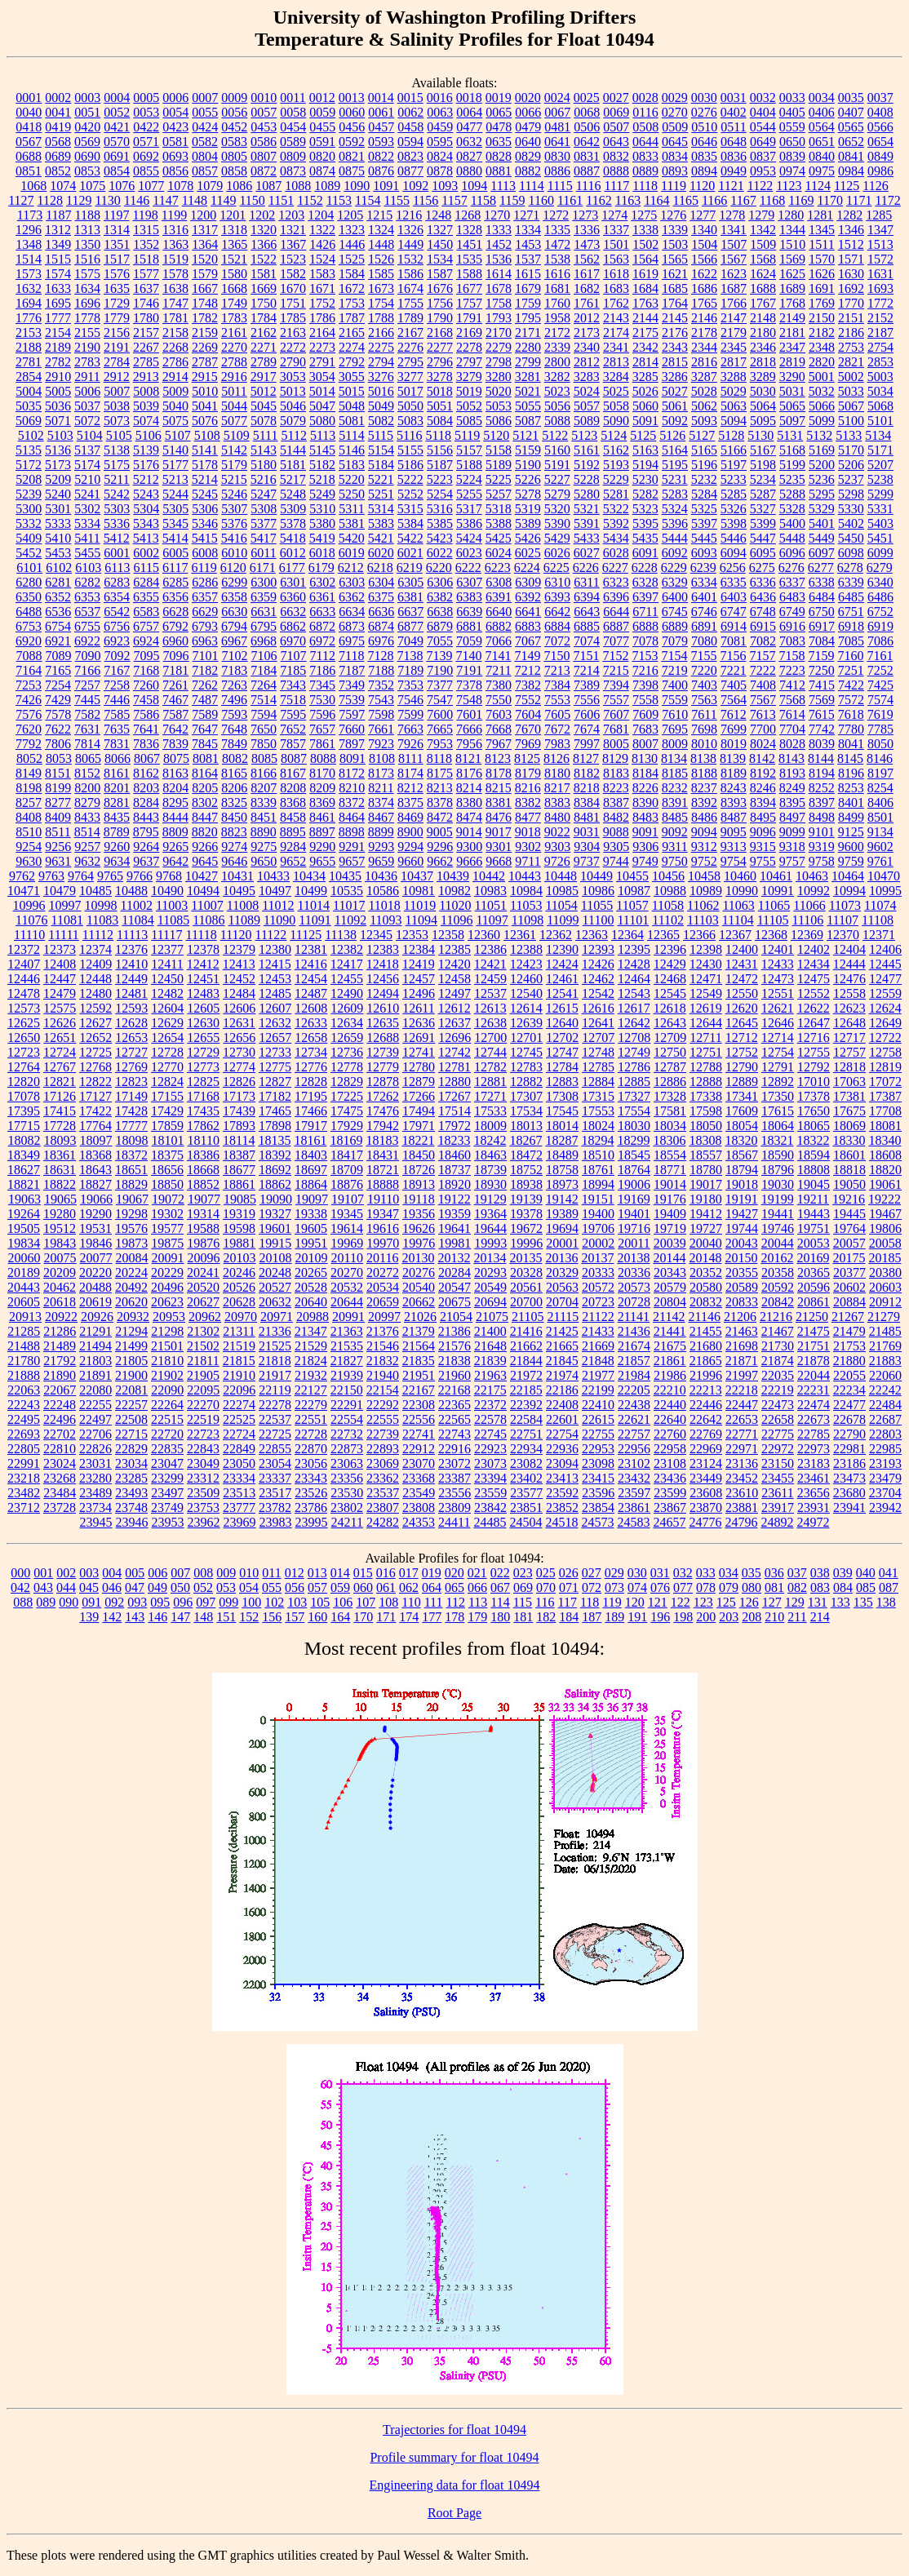 The height and width of the screenshot is (2576, 909). Describe the element at coordinates (322, 362) in the screenshot. I see `2791` at that location.